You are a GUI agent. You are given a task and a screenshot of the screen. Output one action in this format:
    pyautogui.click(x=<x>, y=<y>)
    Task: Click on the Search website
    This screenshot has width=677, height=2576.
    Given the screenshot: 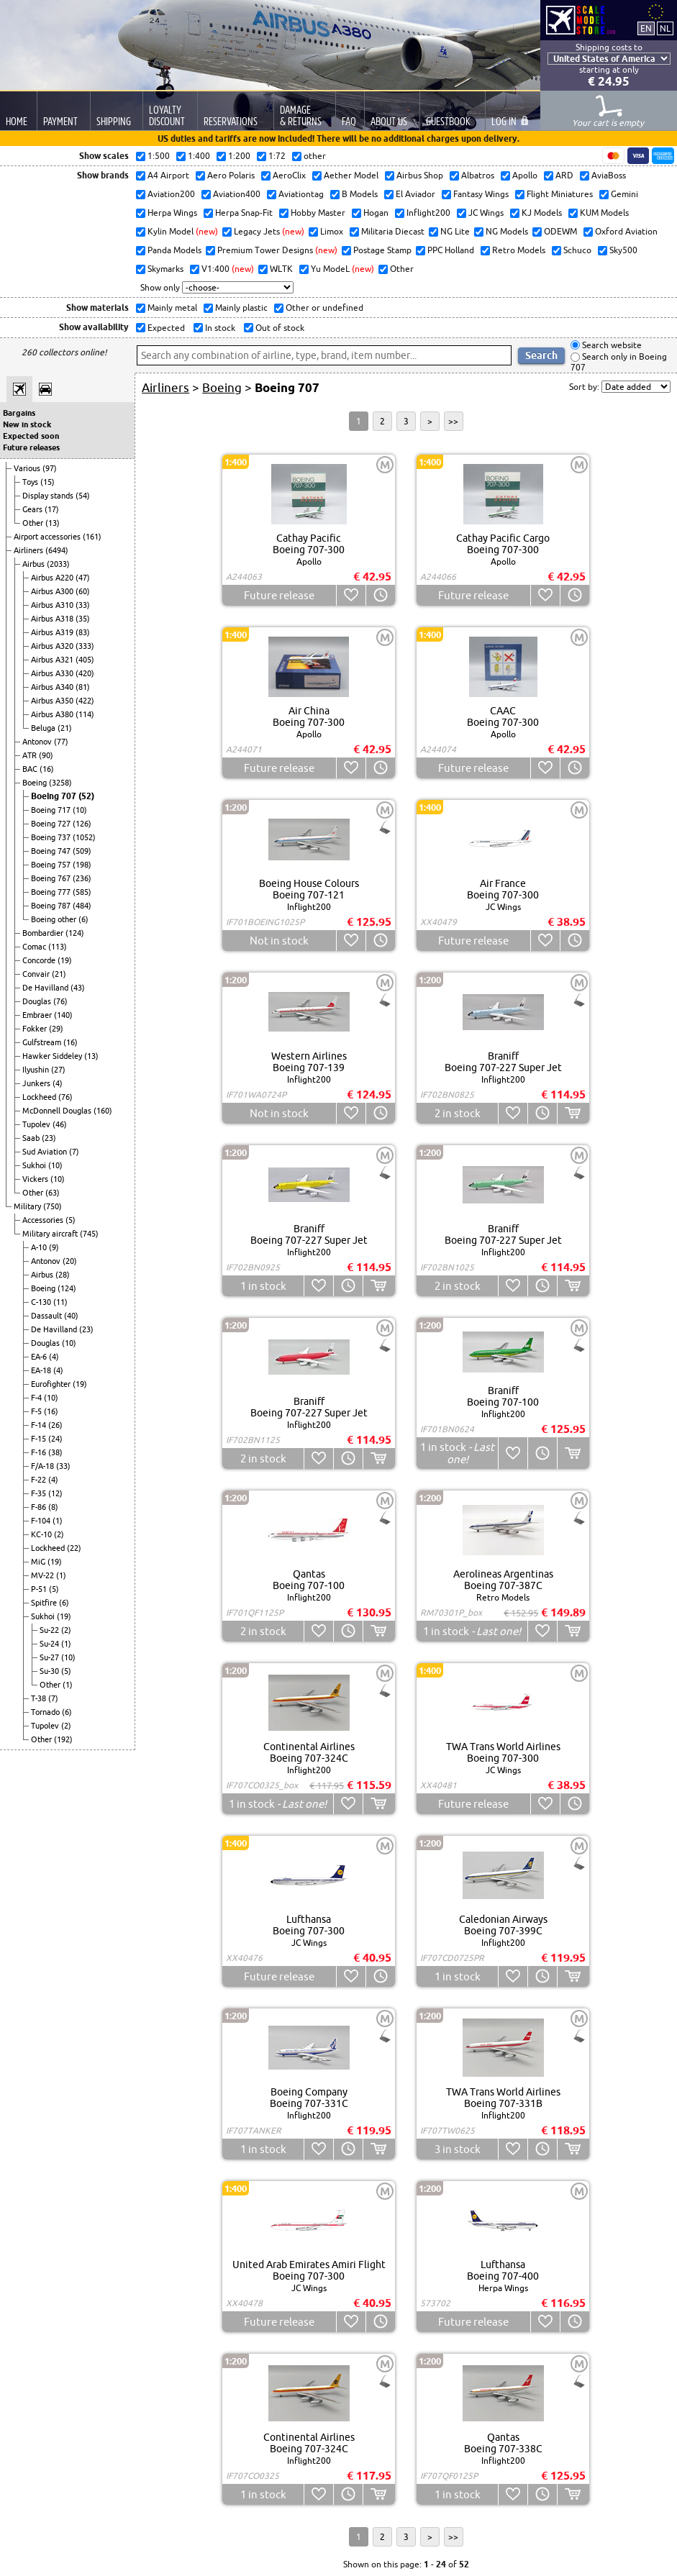 What is the action you would take?
    pyautogui.click(x=611, y=345)
    